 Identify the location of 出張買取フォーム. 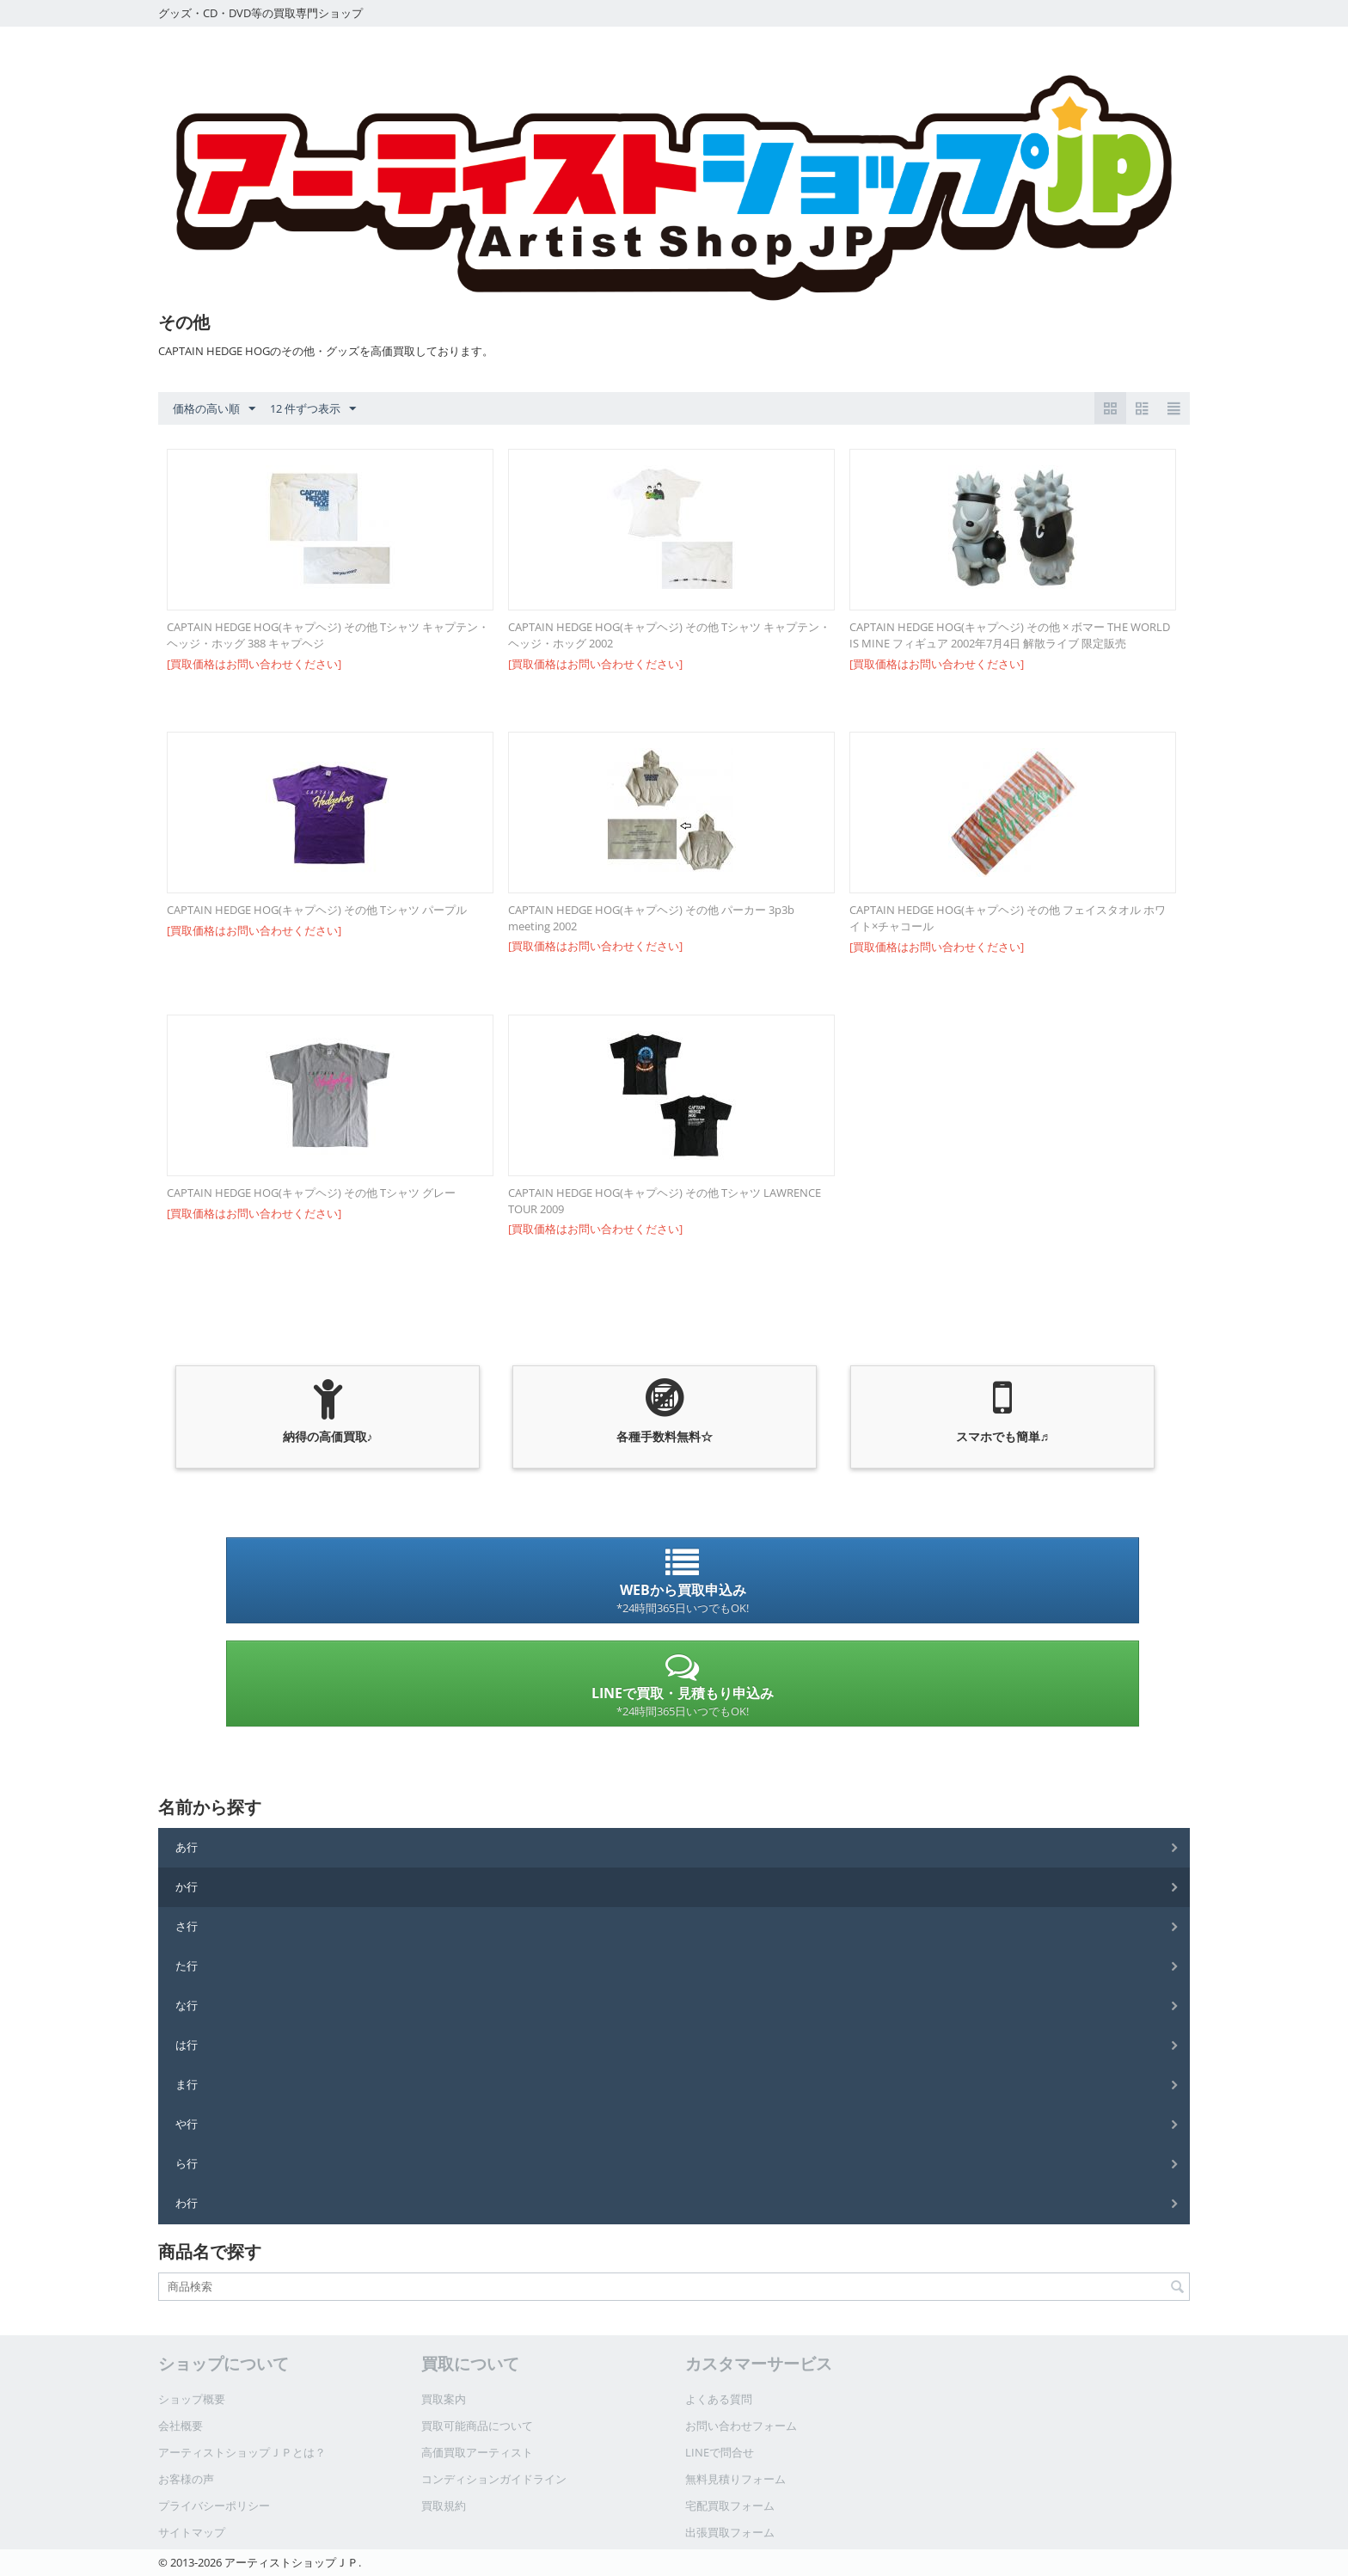
(730, 2532).